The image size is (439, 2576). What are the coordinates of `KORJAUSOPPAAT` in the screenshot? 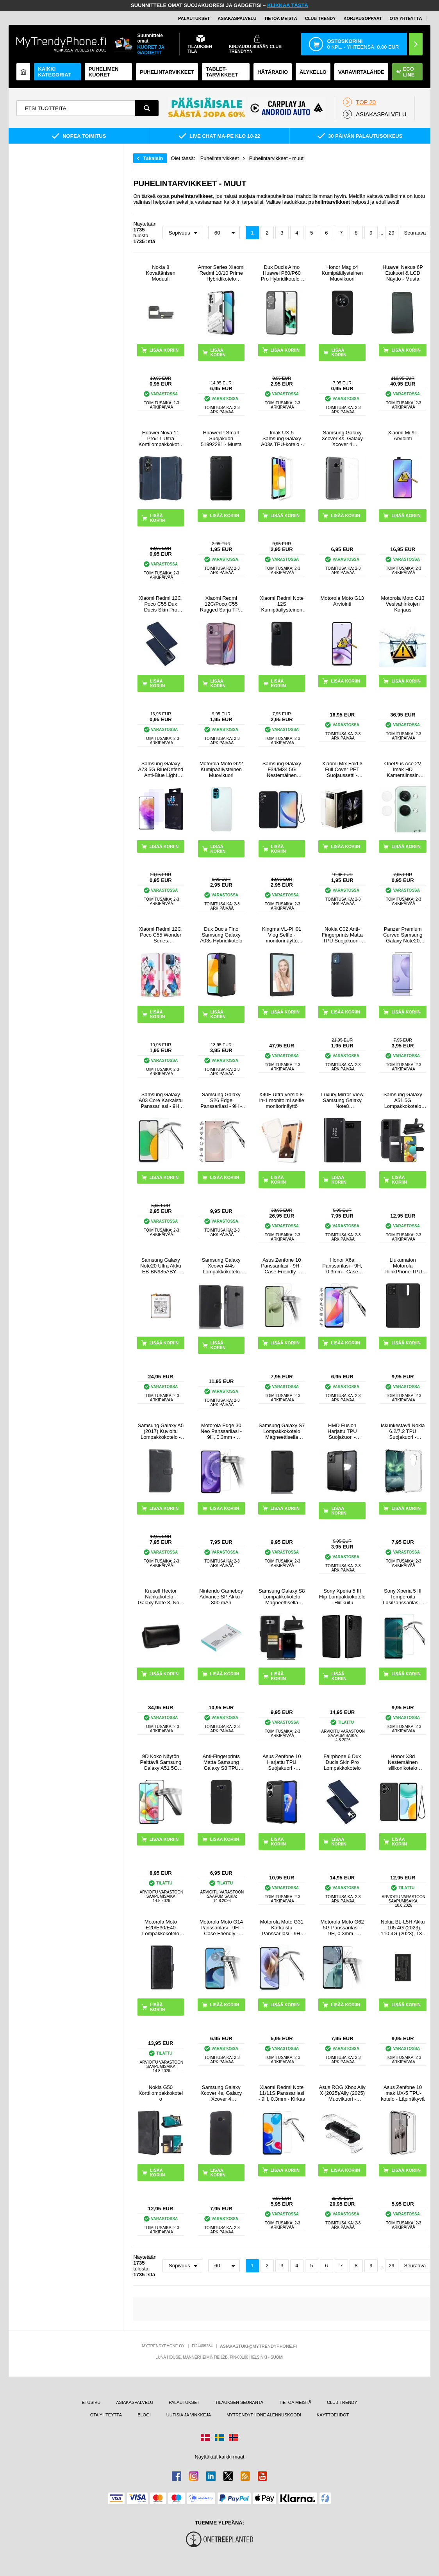 It's located at (363, 18).